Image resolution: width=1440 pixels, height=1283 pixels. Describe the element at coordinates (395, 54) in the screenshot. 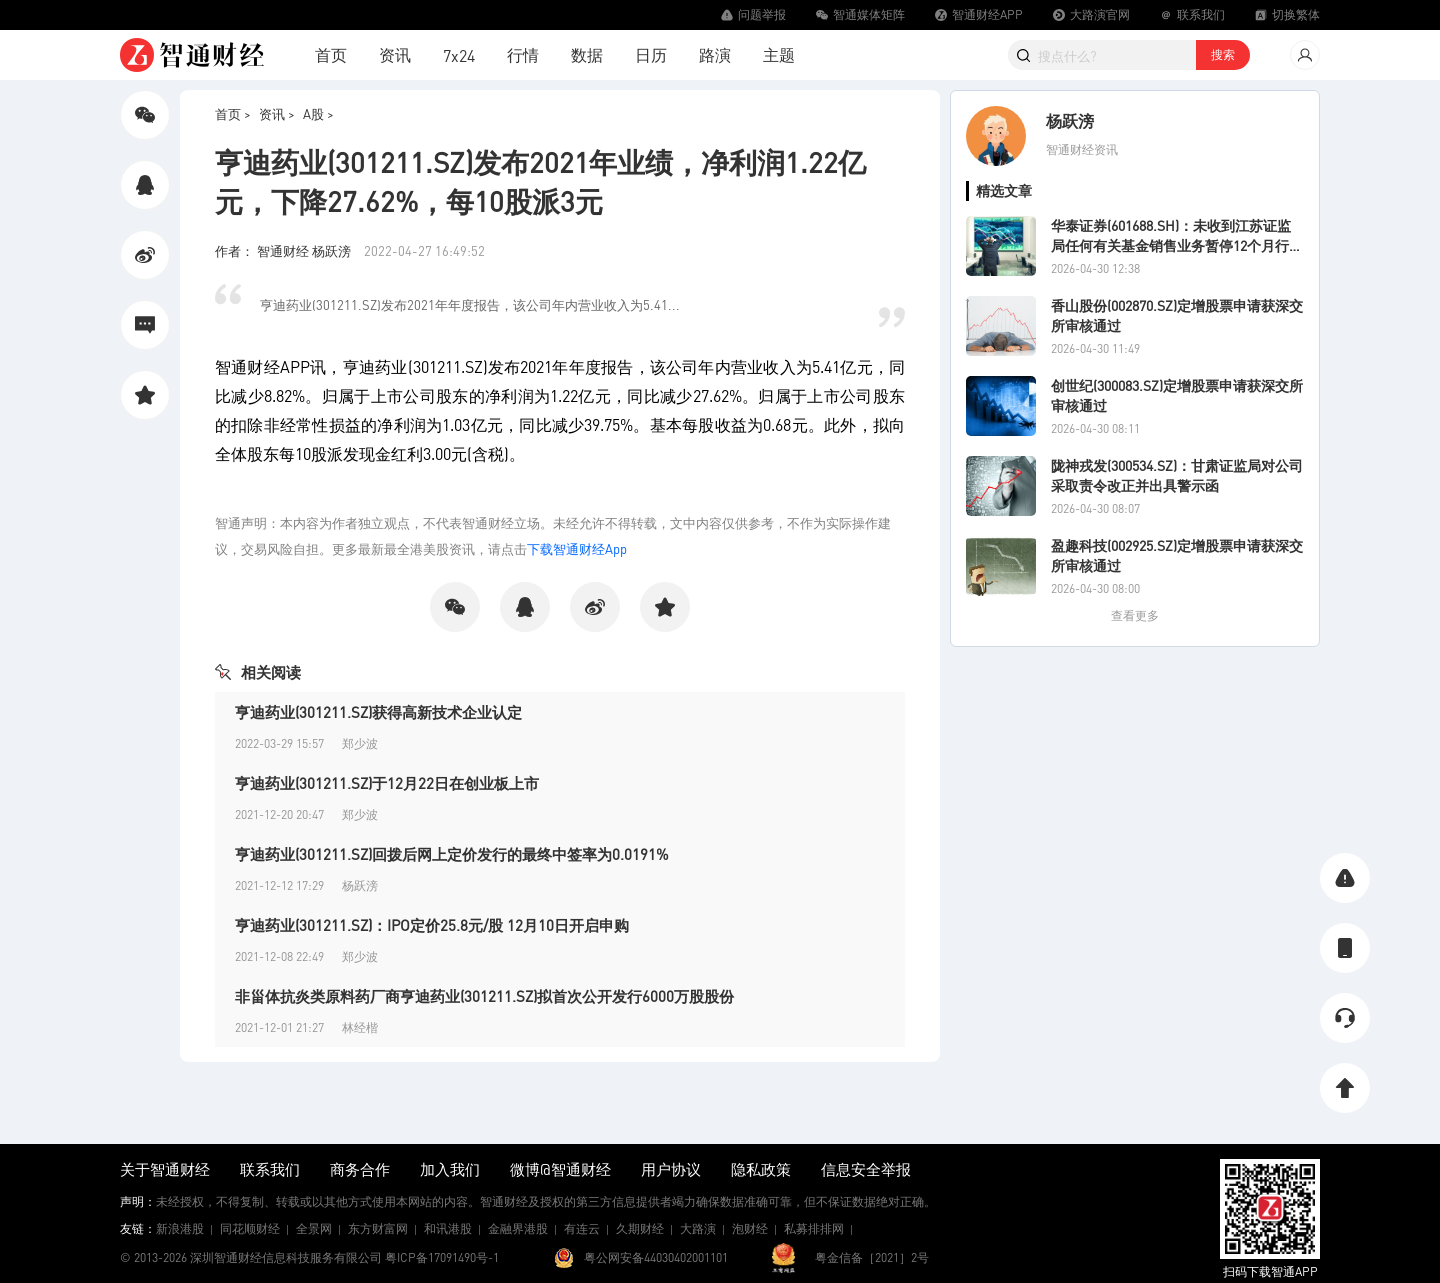

I see `资讯` at that location.